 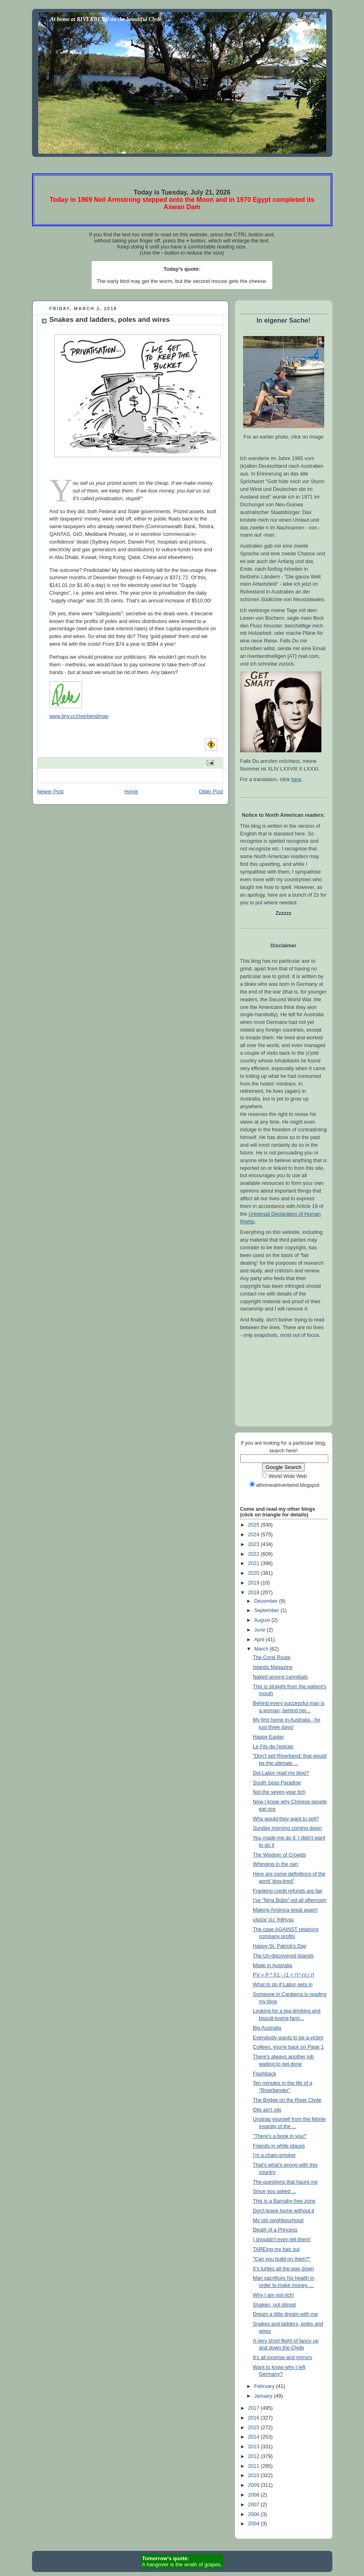 I want to click on Colleen, you're back on Page 1, so click(x=288, y=2047).